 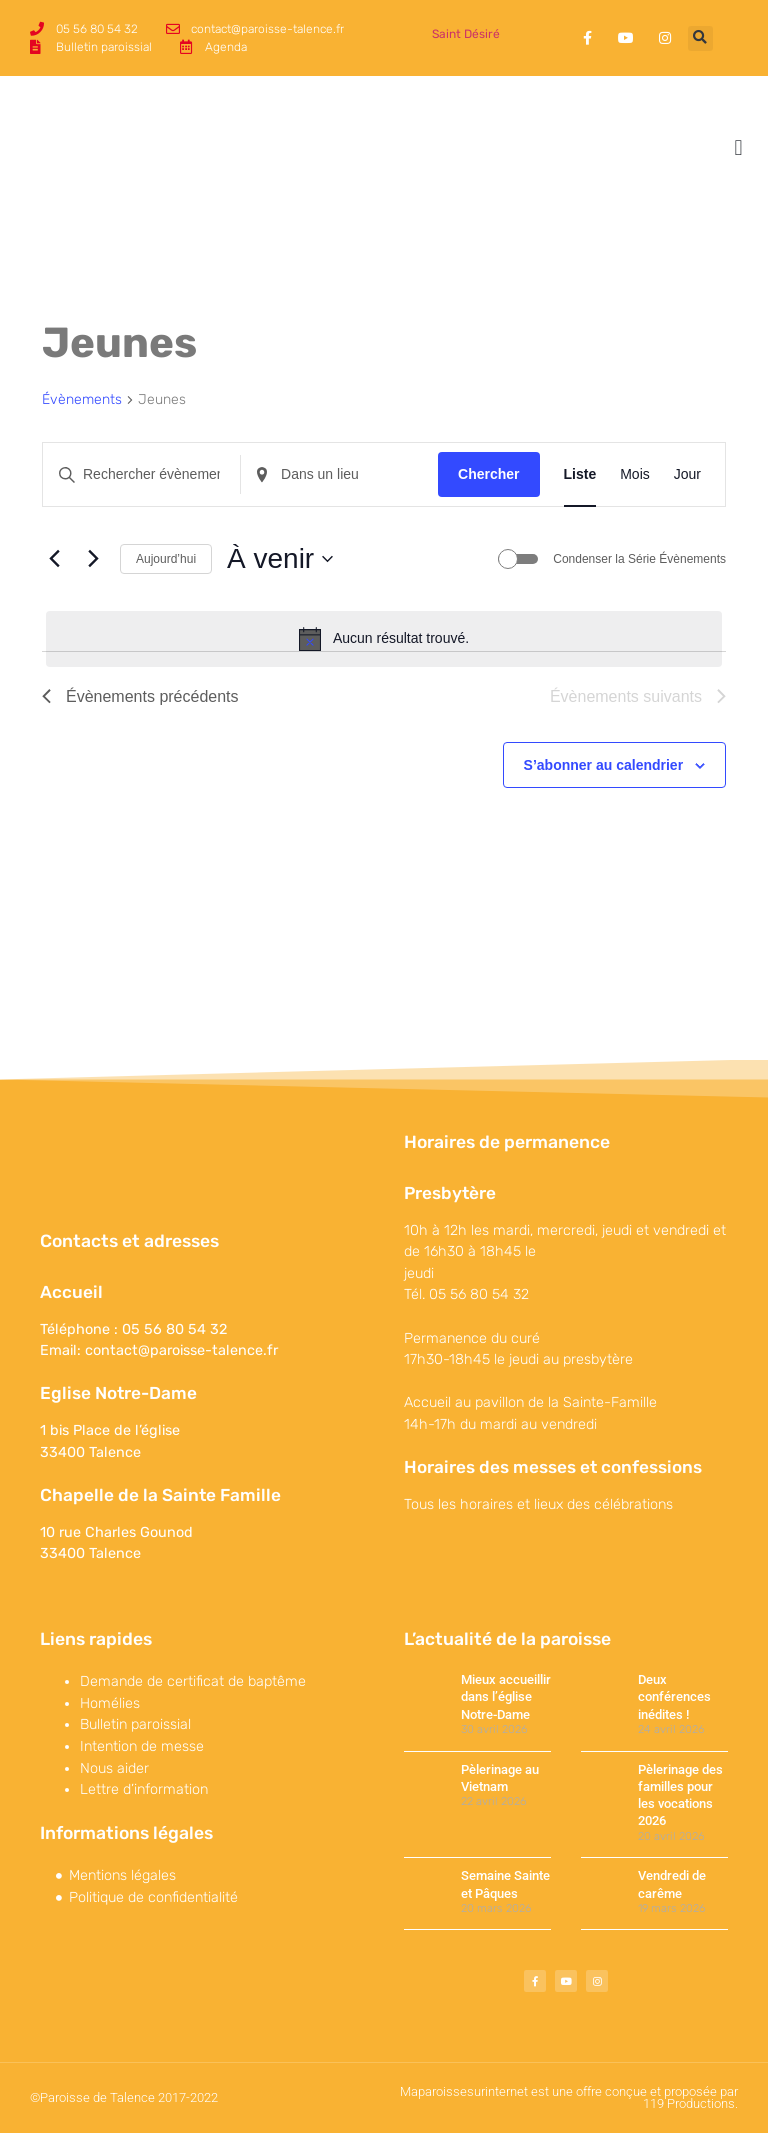 What do you see at coordinates (384, 639) in the screenshot?
I see `[alert]` at bounding box center [384, 639].